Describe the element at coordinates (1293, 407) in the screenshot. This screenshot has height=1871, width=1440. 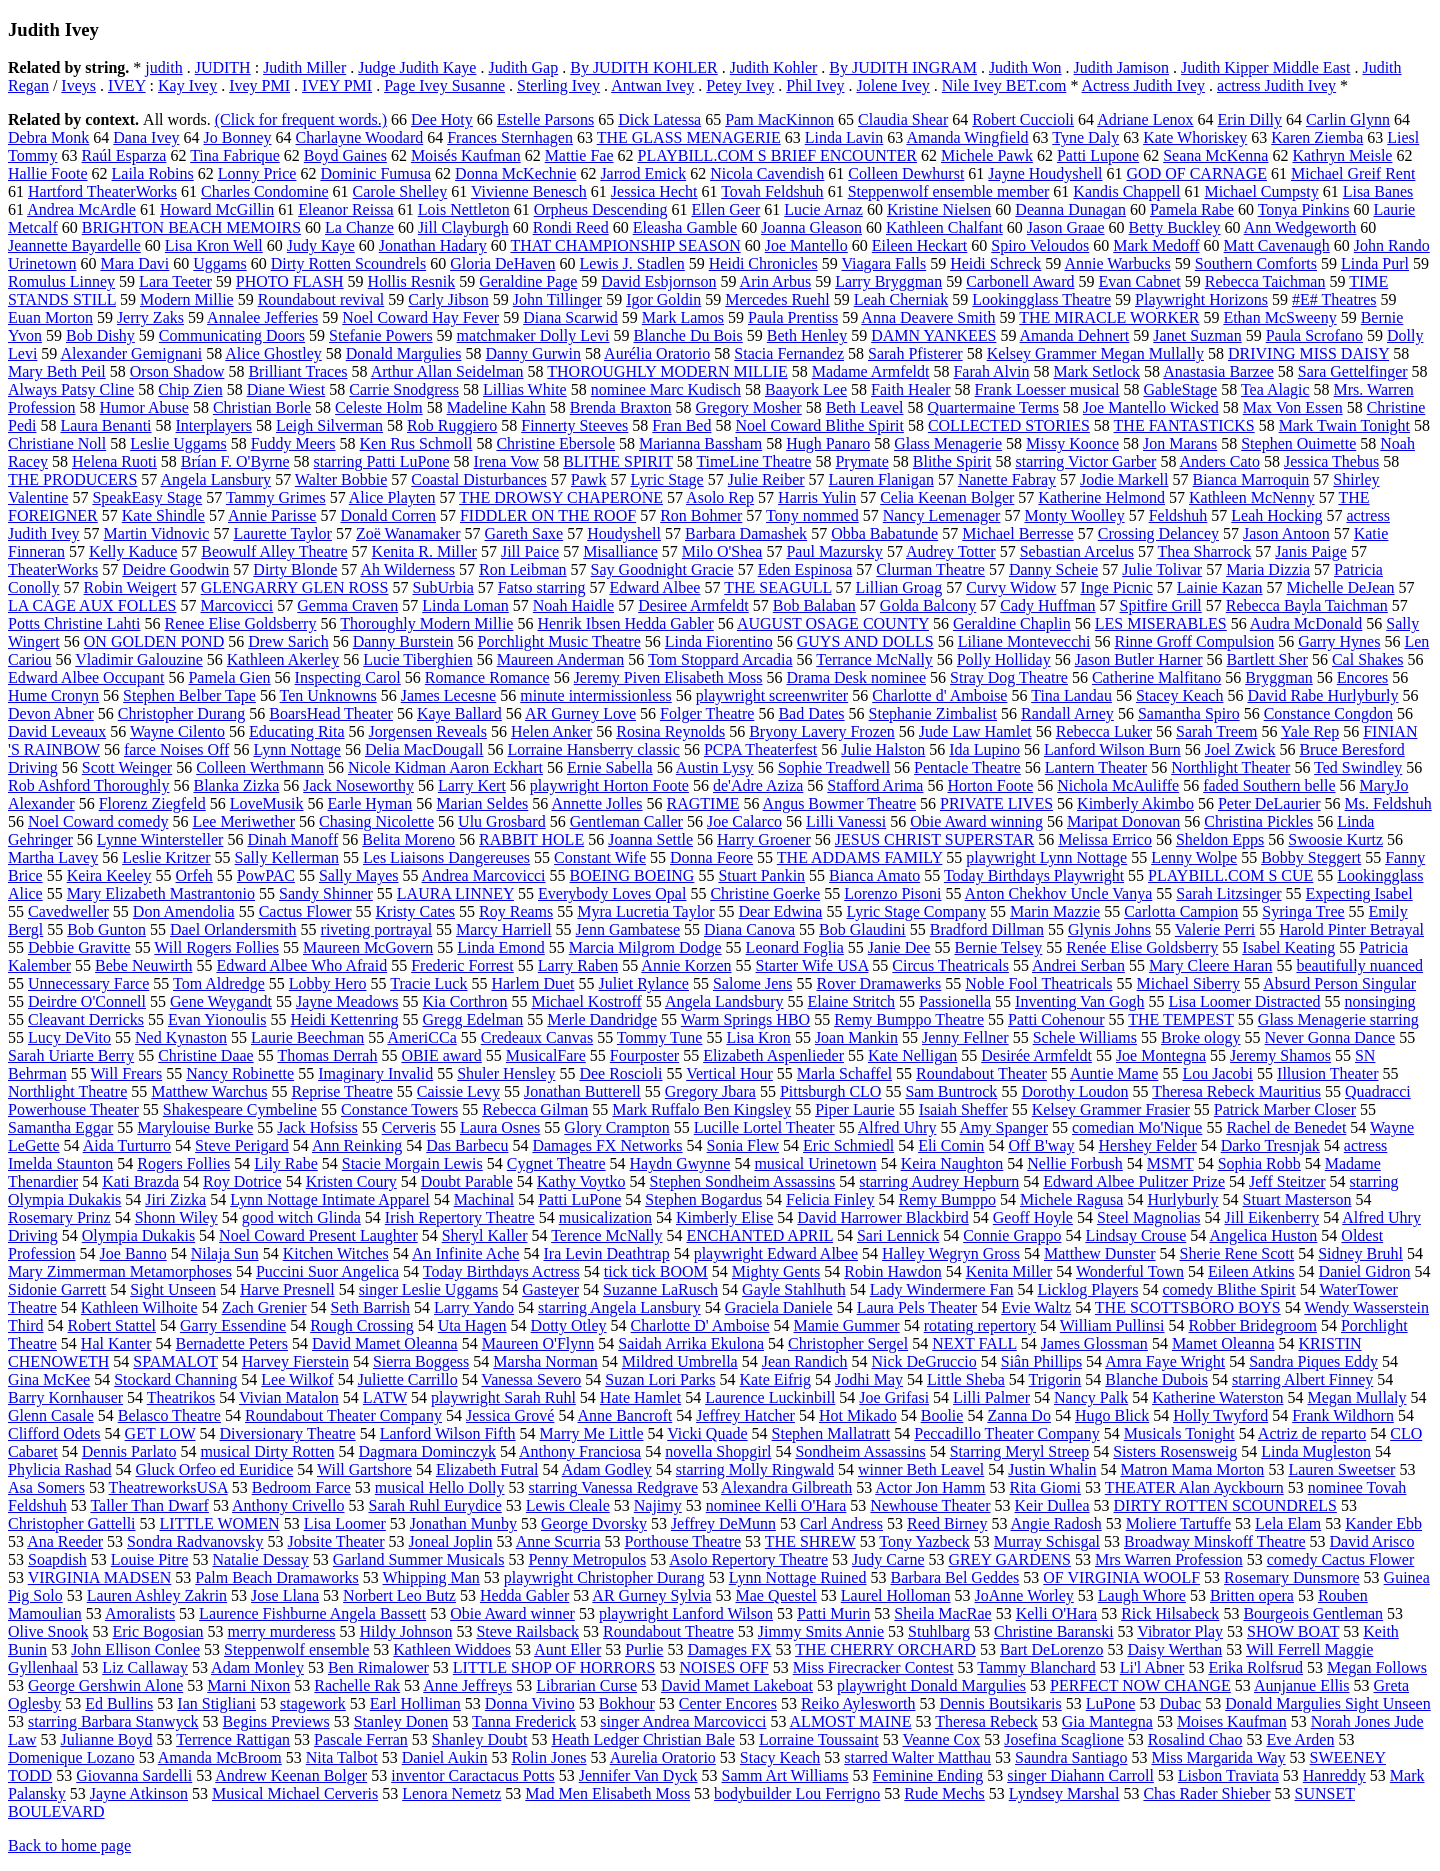
I see `Max Von Essen` at that location.